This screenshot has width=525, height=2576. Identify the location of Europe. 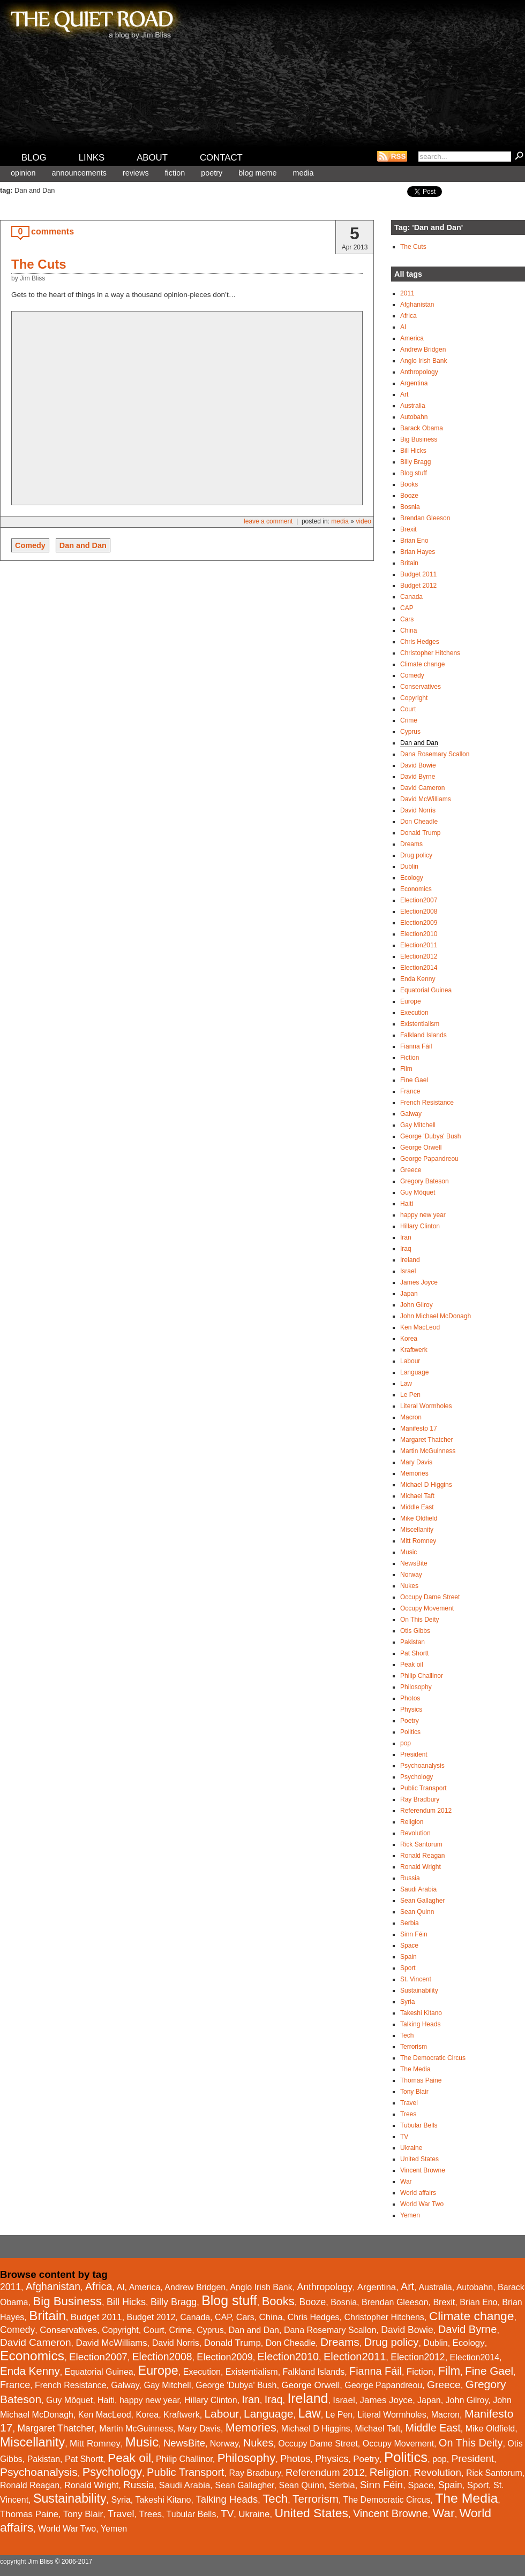
(410, 1001).